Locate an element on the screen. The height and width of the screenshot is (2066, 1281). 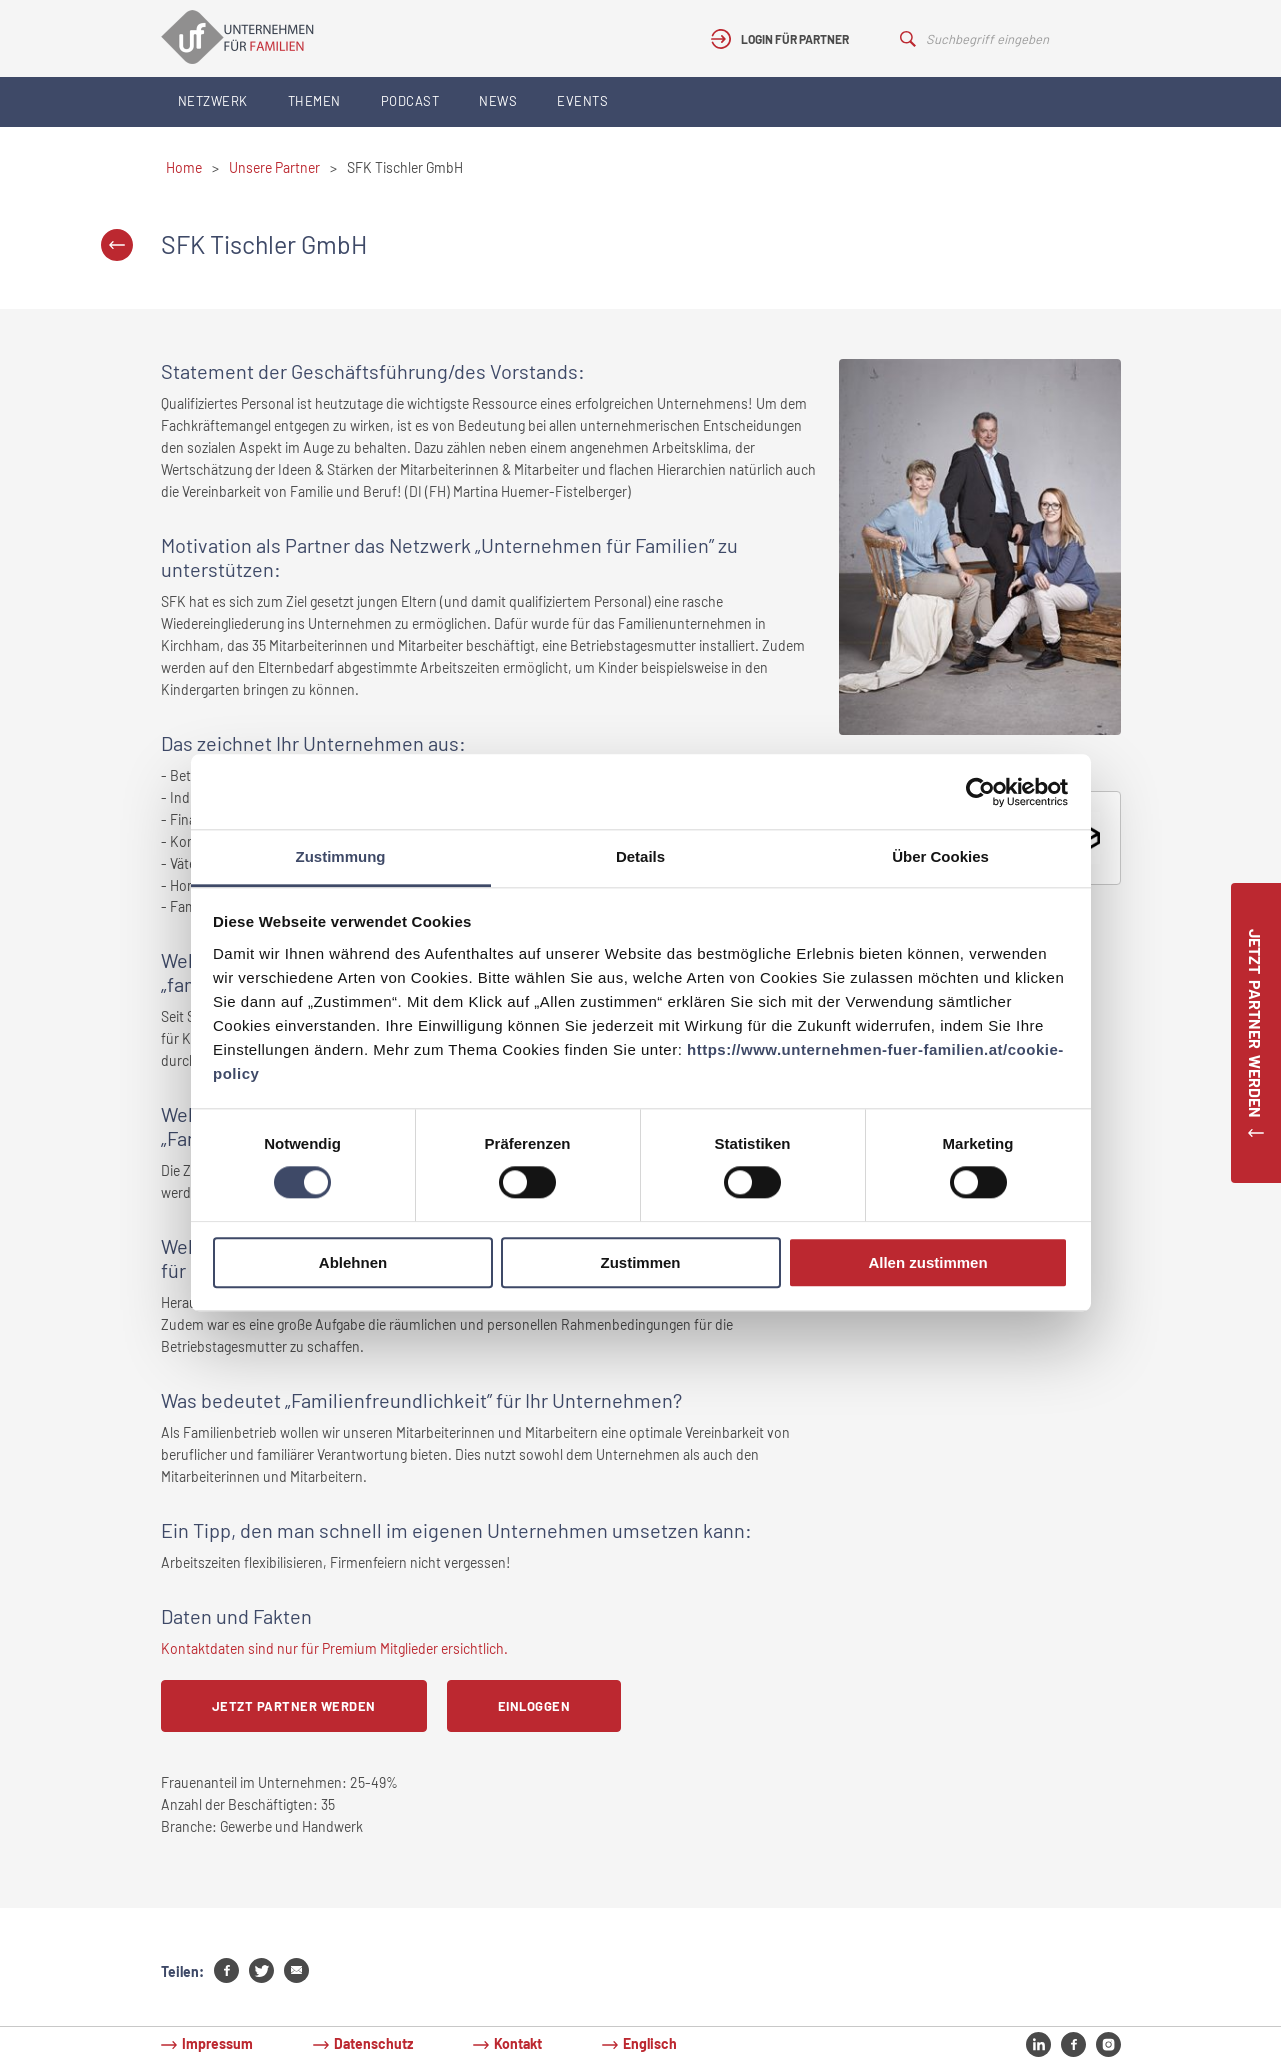
Zustimmung [tab] is located at coordinates (341, 856).